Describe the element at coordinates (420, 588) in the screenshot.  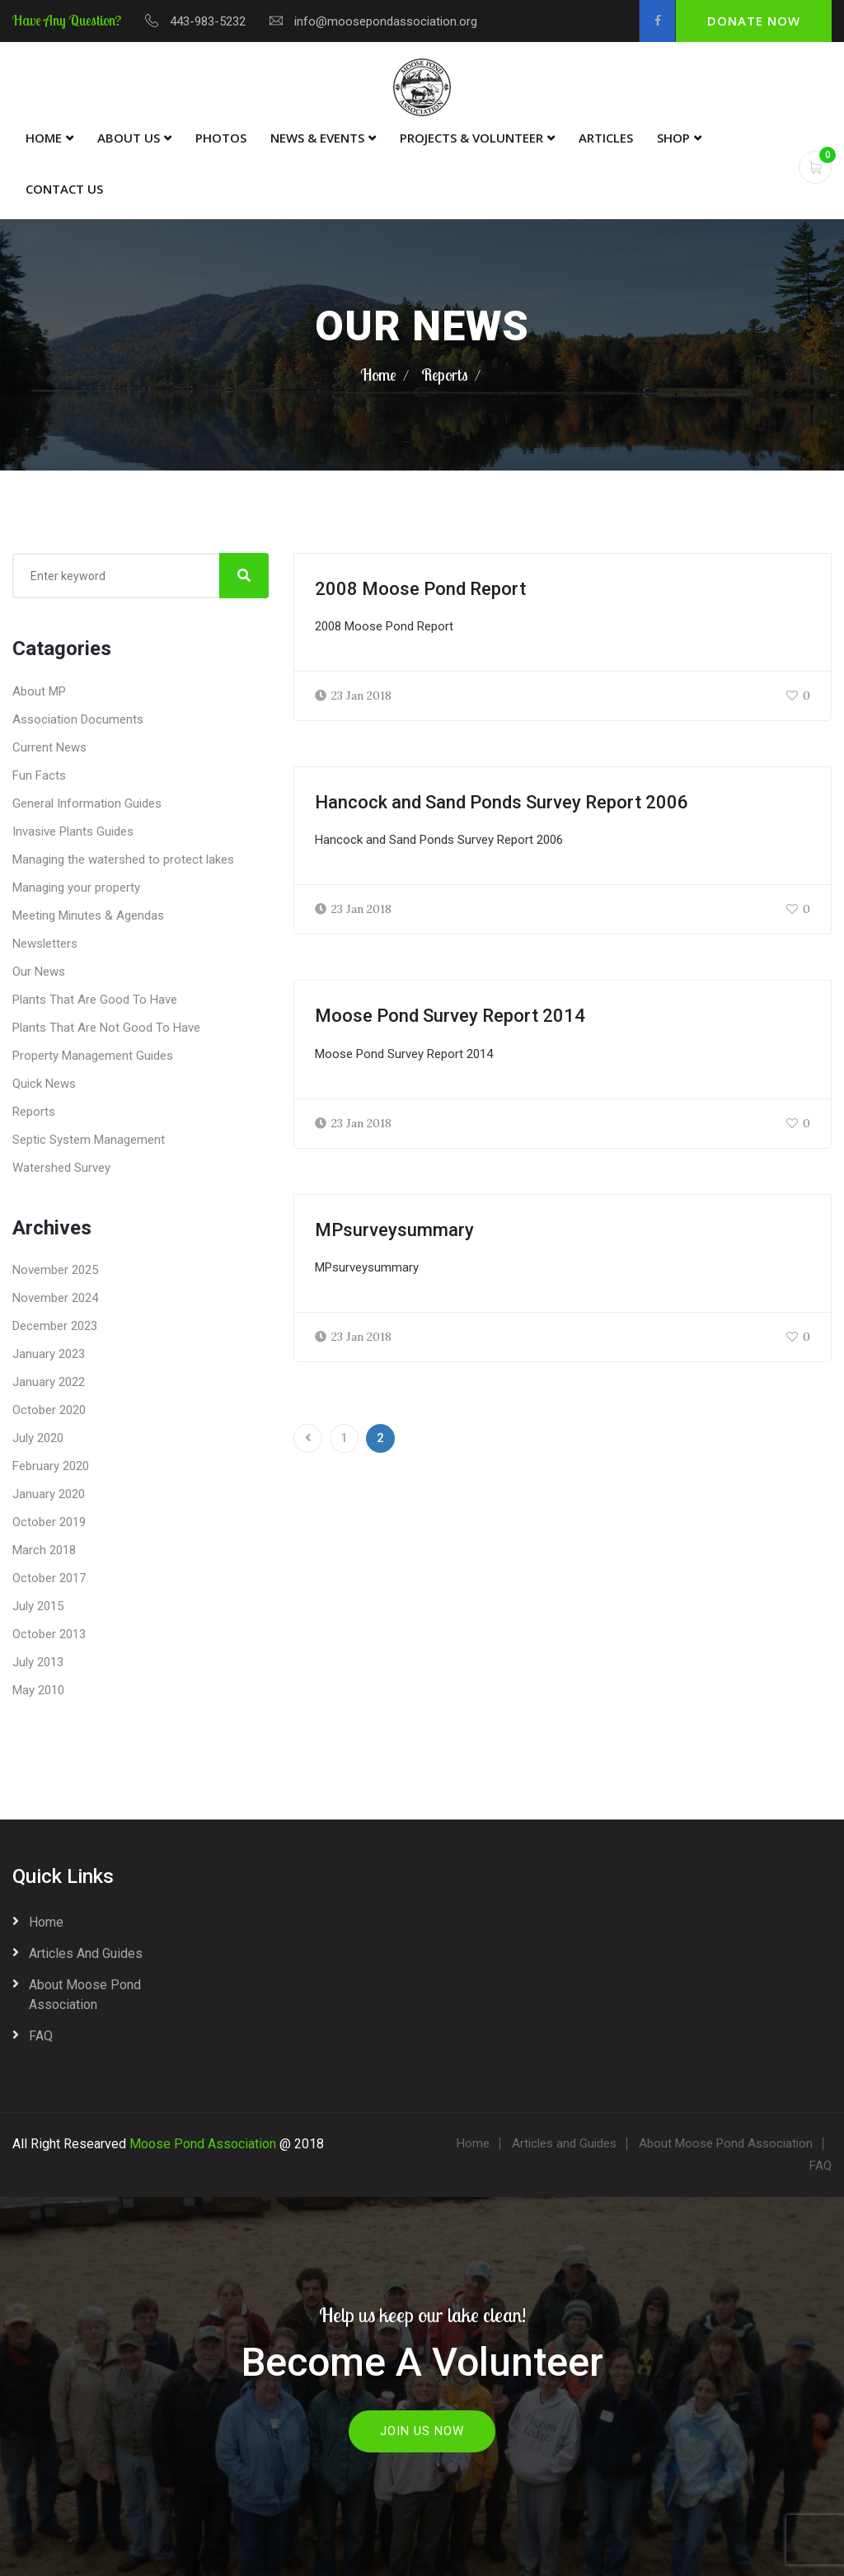
I see `2008 Moose Pond Report` at that location.